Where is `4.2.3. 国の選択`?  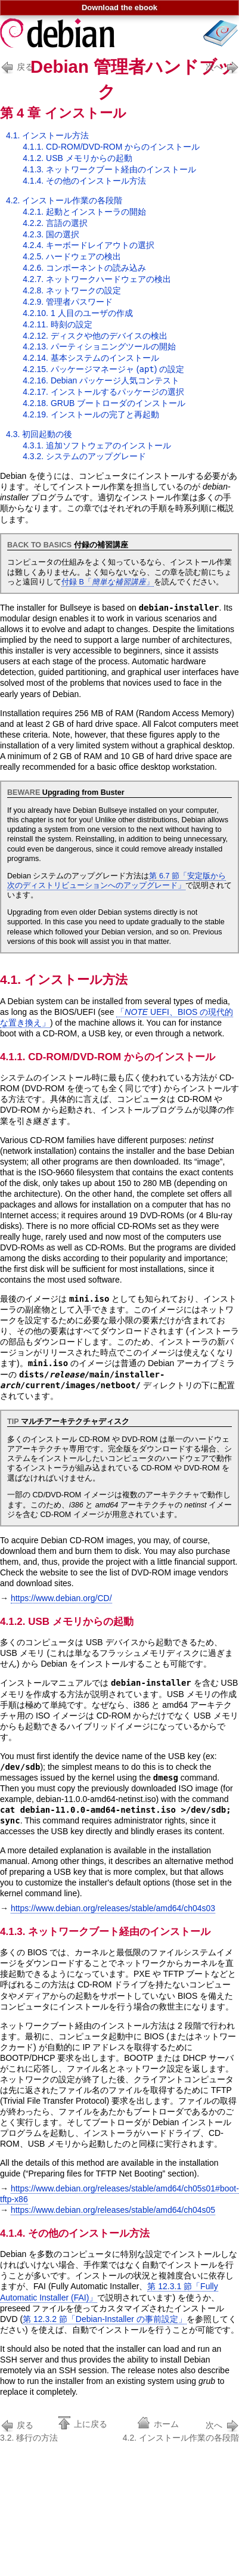 4.2.3. 国の選択 is located at coordinates (51, 234).